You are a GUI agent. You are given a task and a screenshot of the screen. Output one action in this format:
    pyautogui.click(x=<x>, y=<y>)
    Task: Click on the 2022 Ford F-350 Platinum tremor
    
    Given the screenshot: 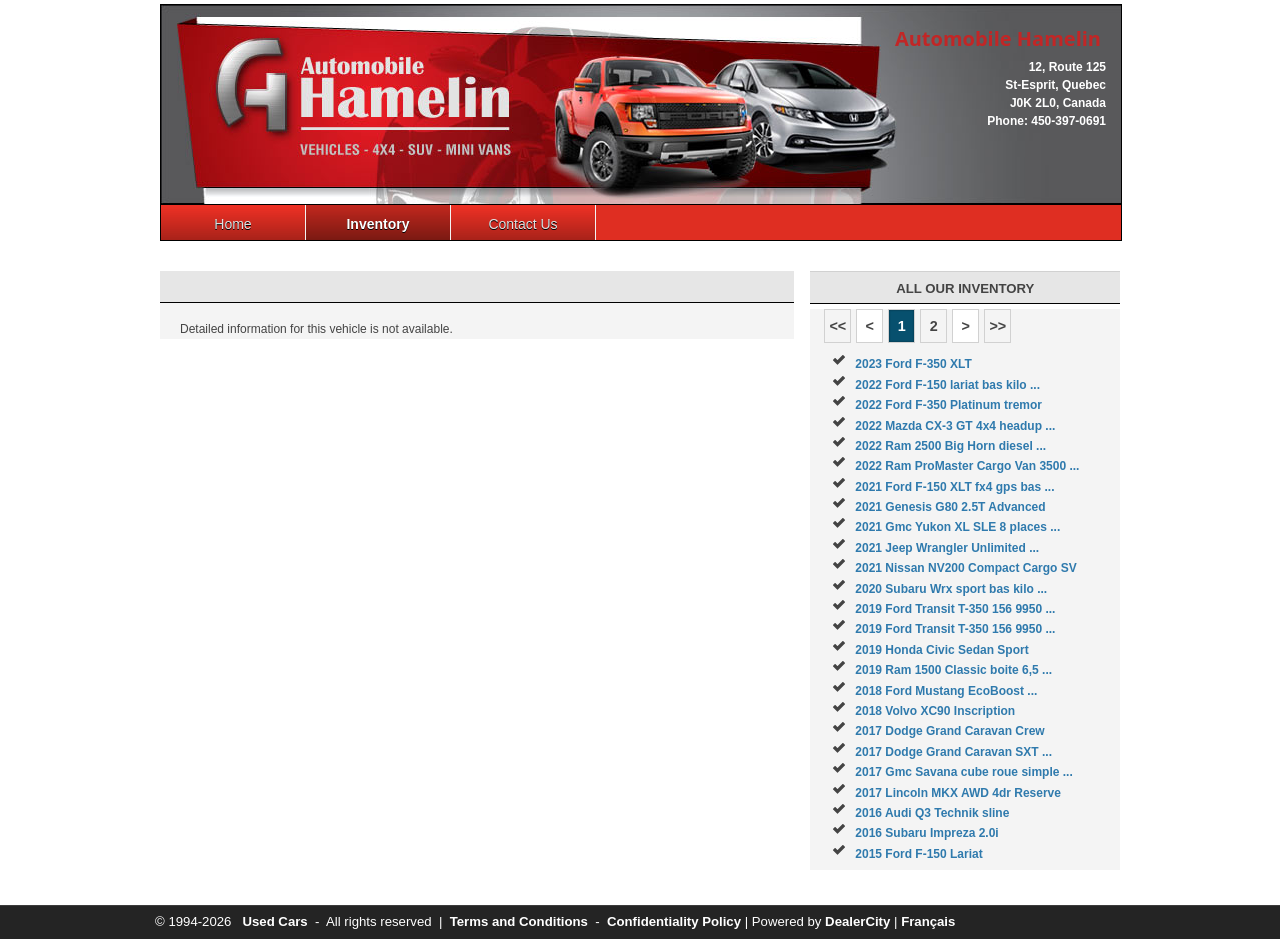 What is the action you would take?
    pyautogui.click(x=948, y=405)
    